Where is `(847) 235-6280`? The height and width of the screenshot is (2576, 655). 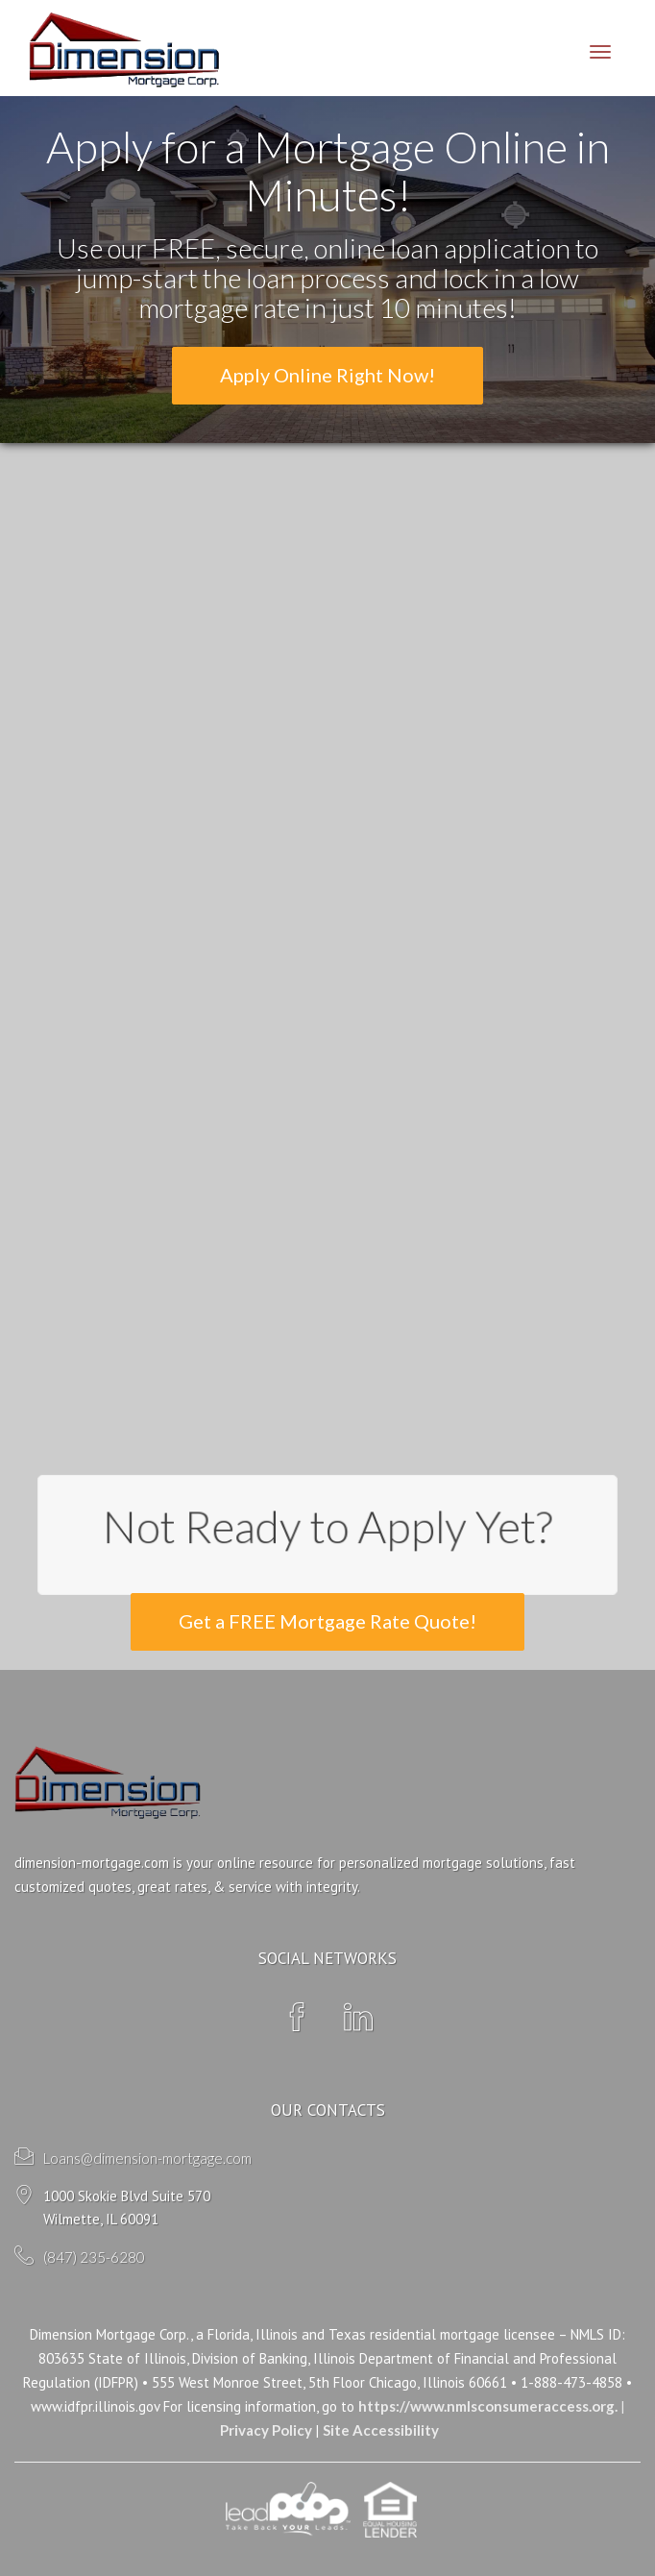 (847) 235-6280 is located at coordinates (94, 2257).